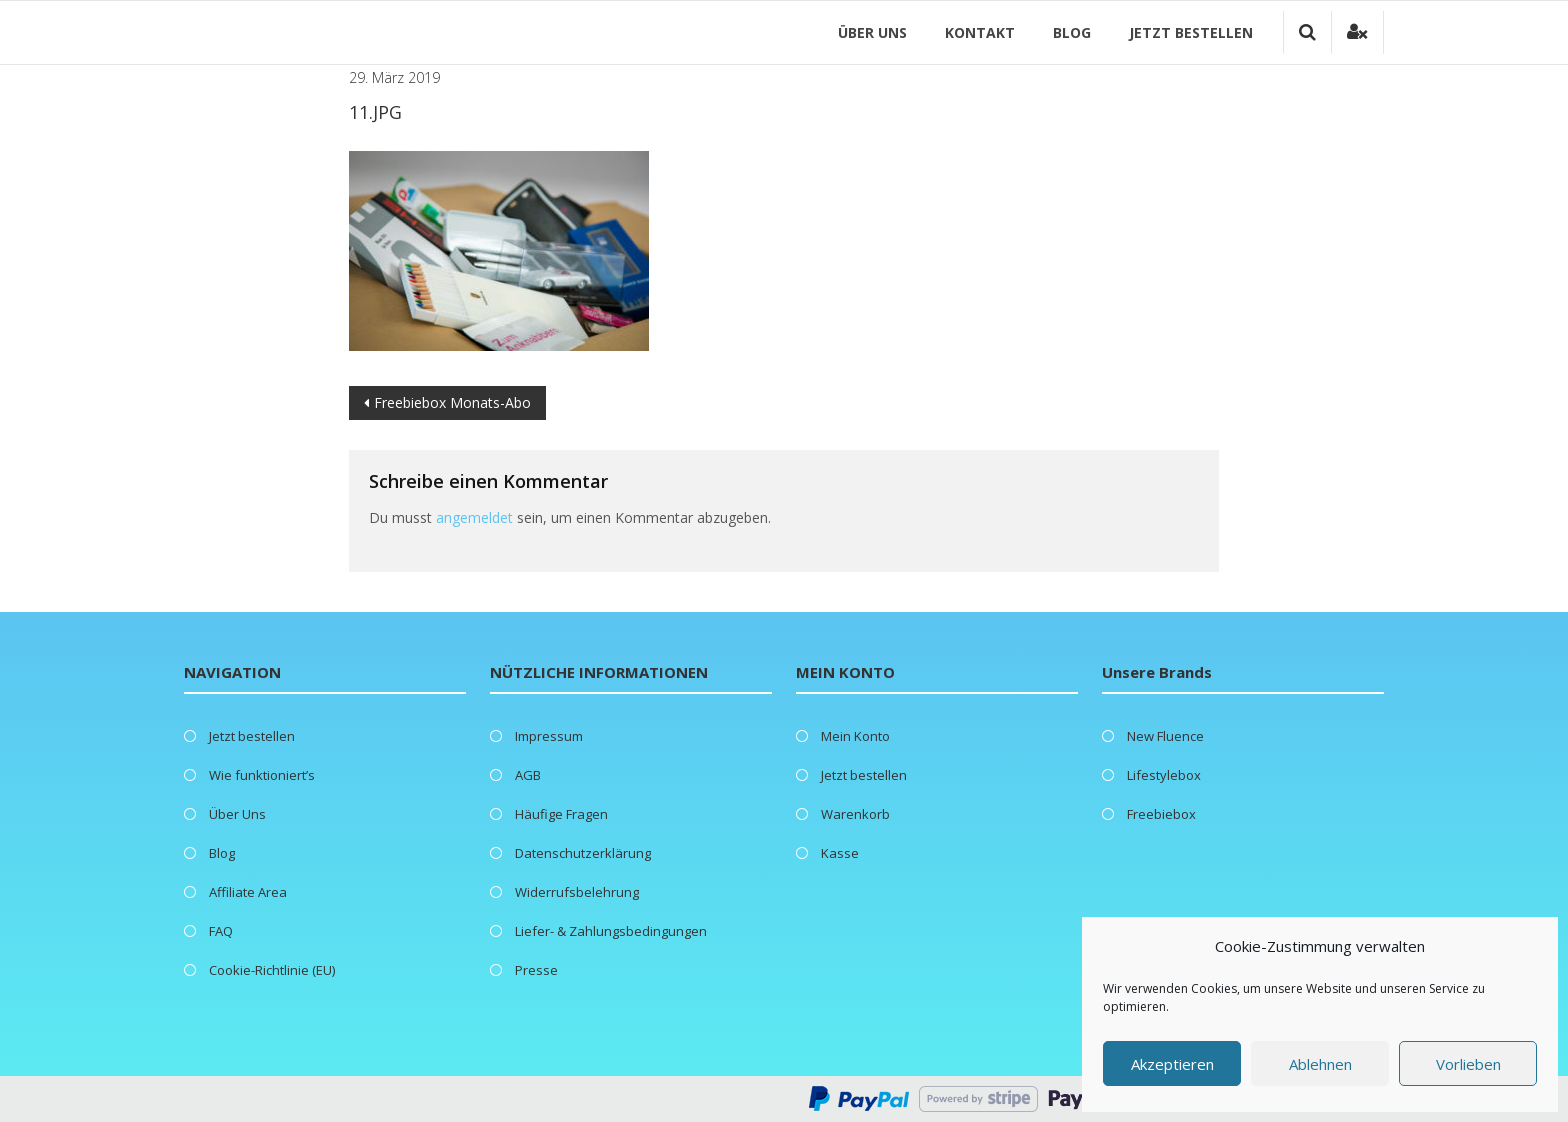  I want to click on Kontakt, so click(980, 32).